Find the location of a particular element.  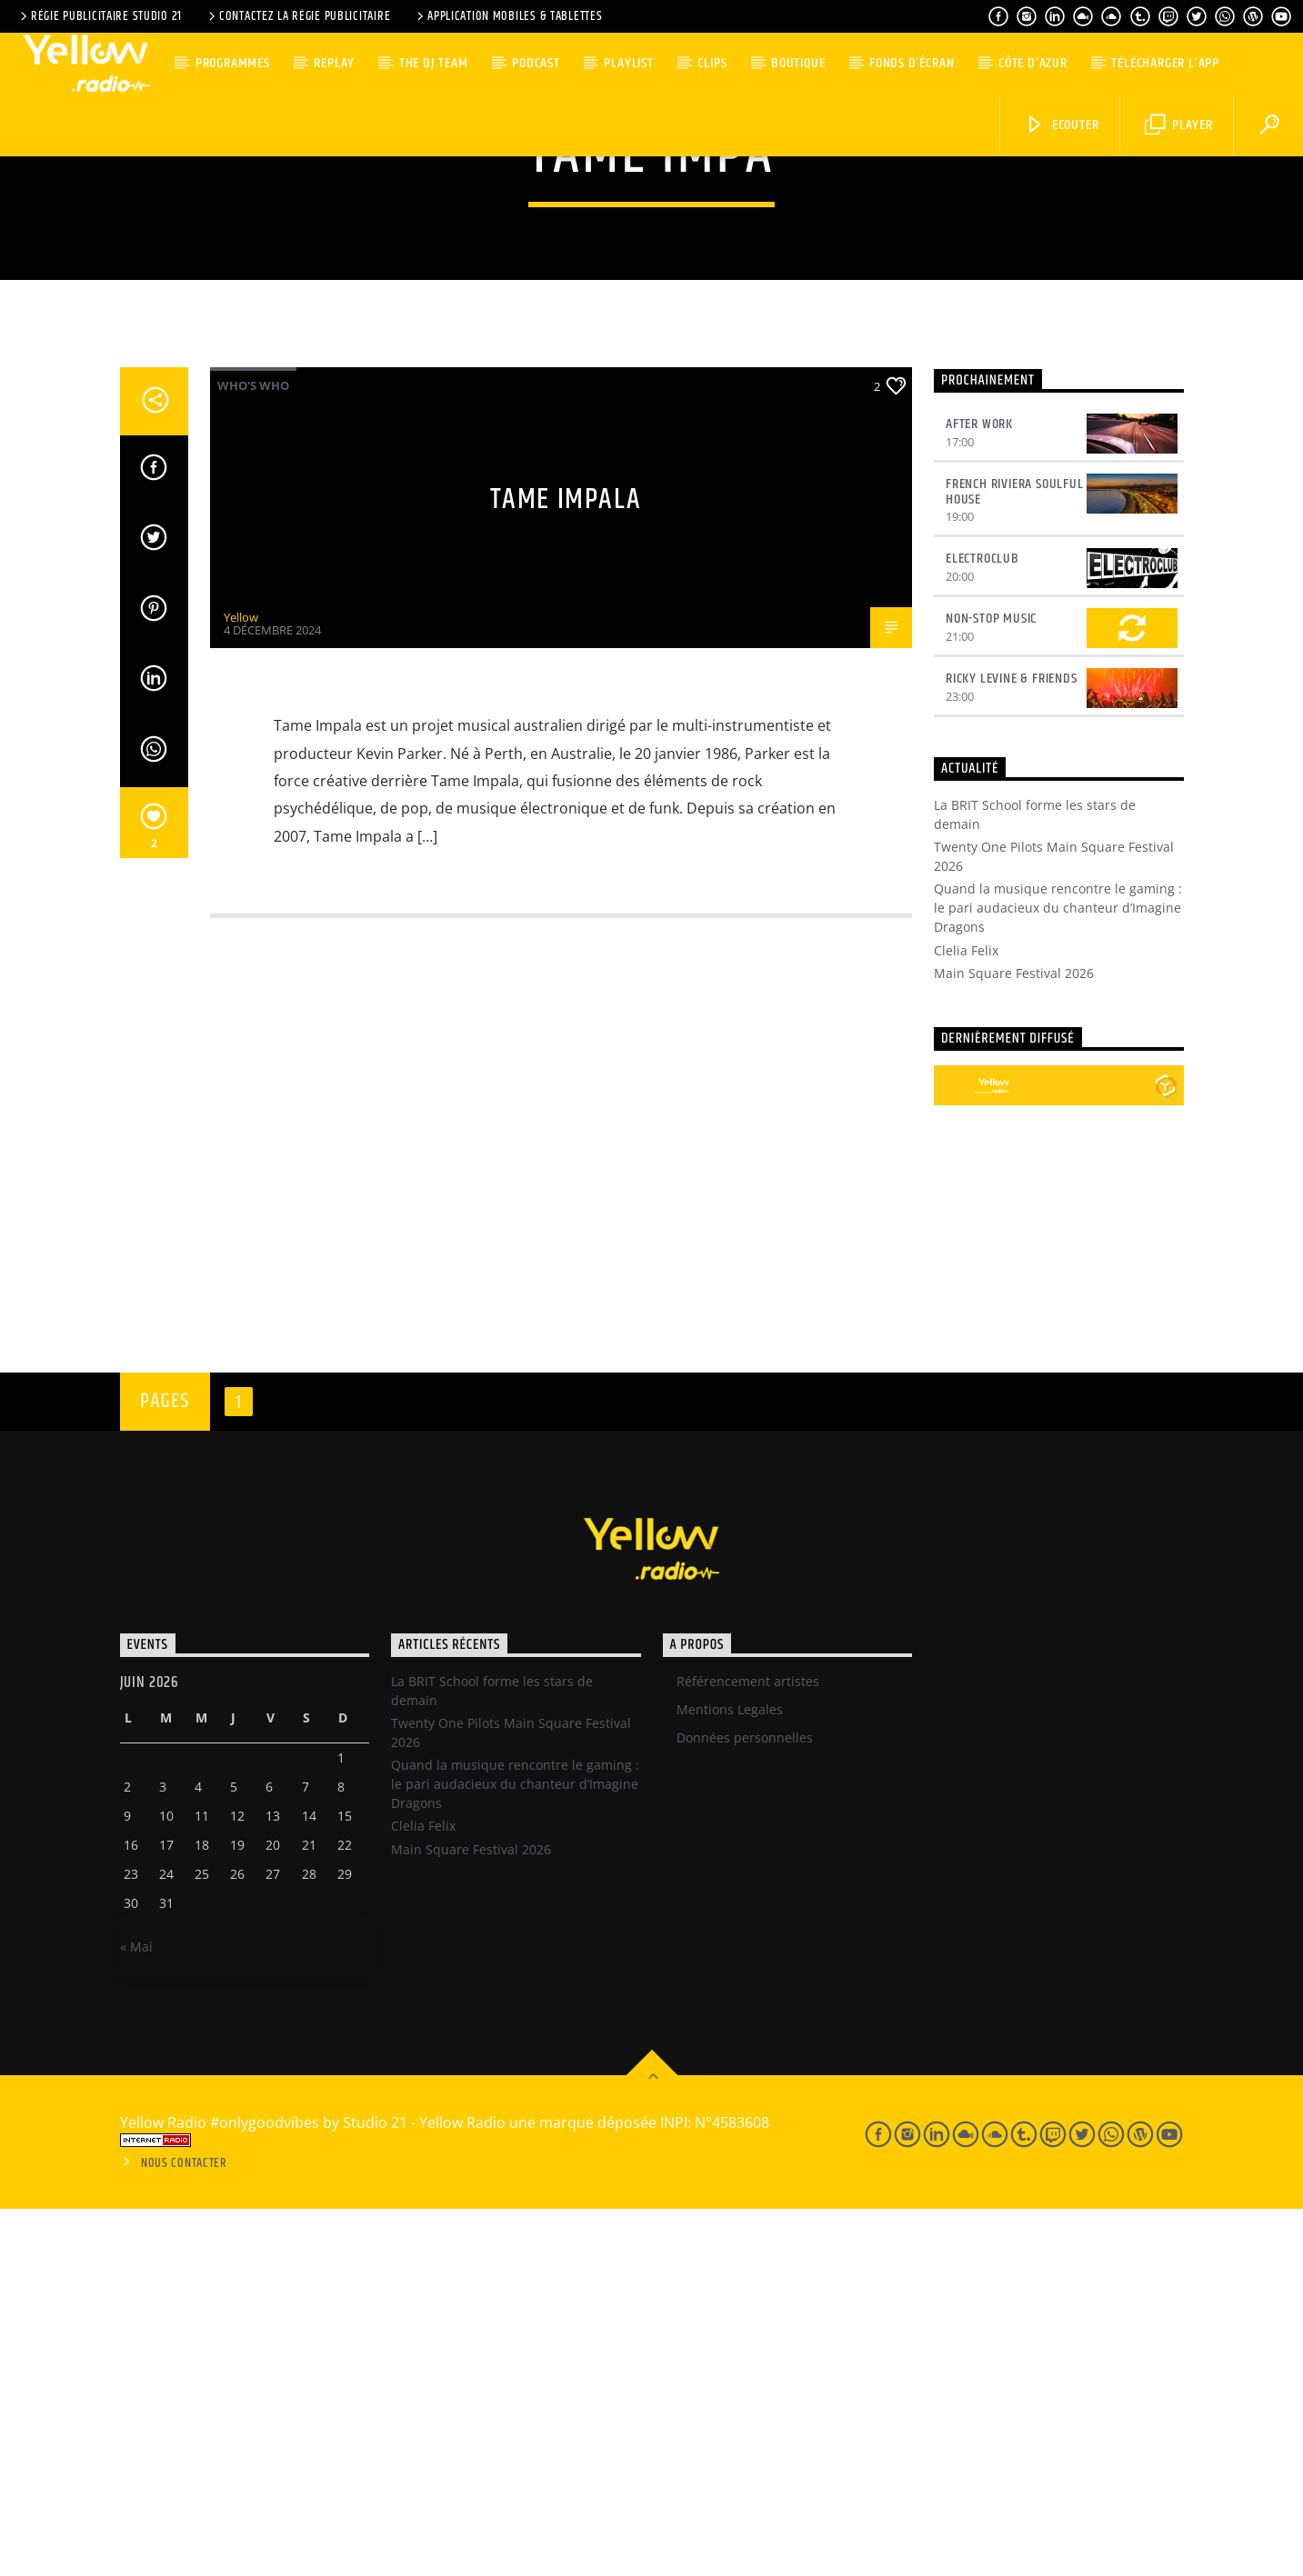

Podcast is located at coordinates (536, 63).